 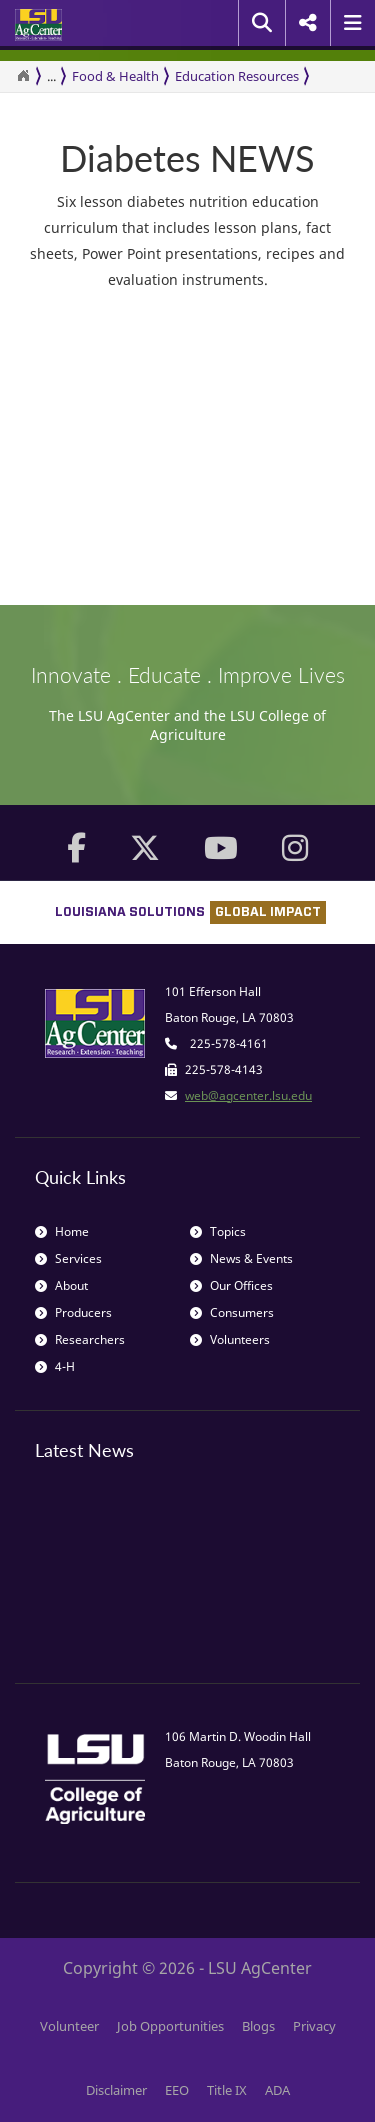 What do you see at coordinates (258, 2026) in the screenshot?
I see `Blogs` at bounding box center [258, 2026].